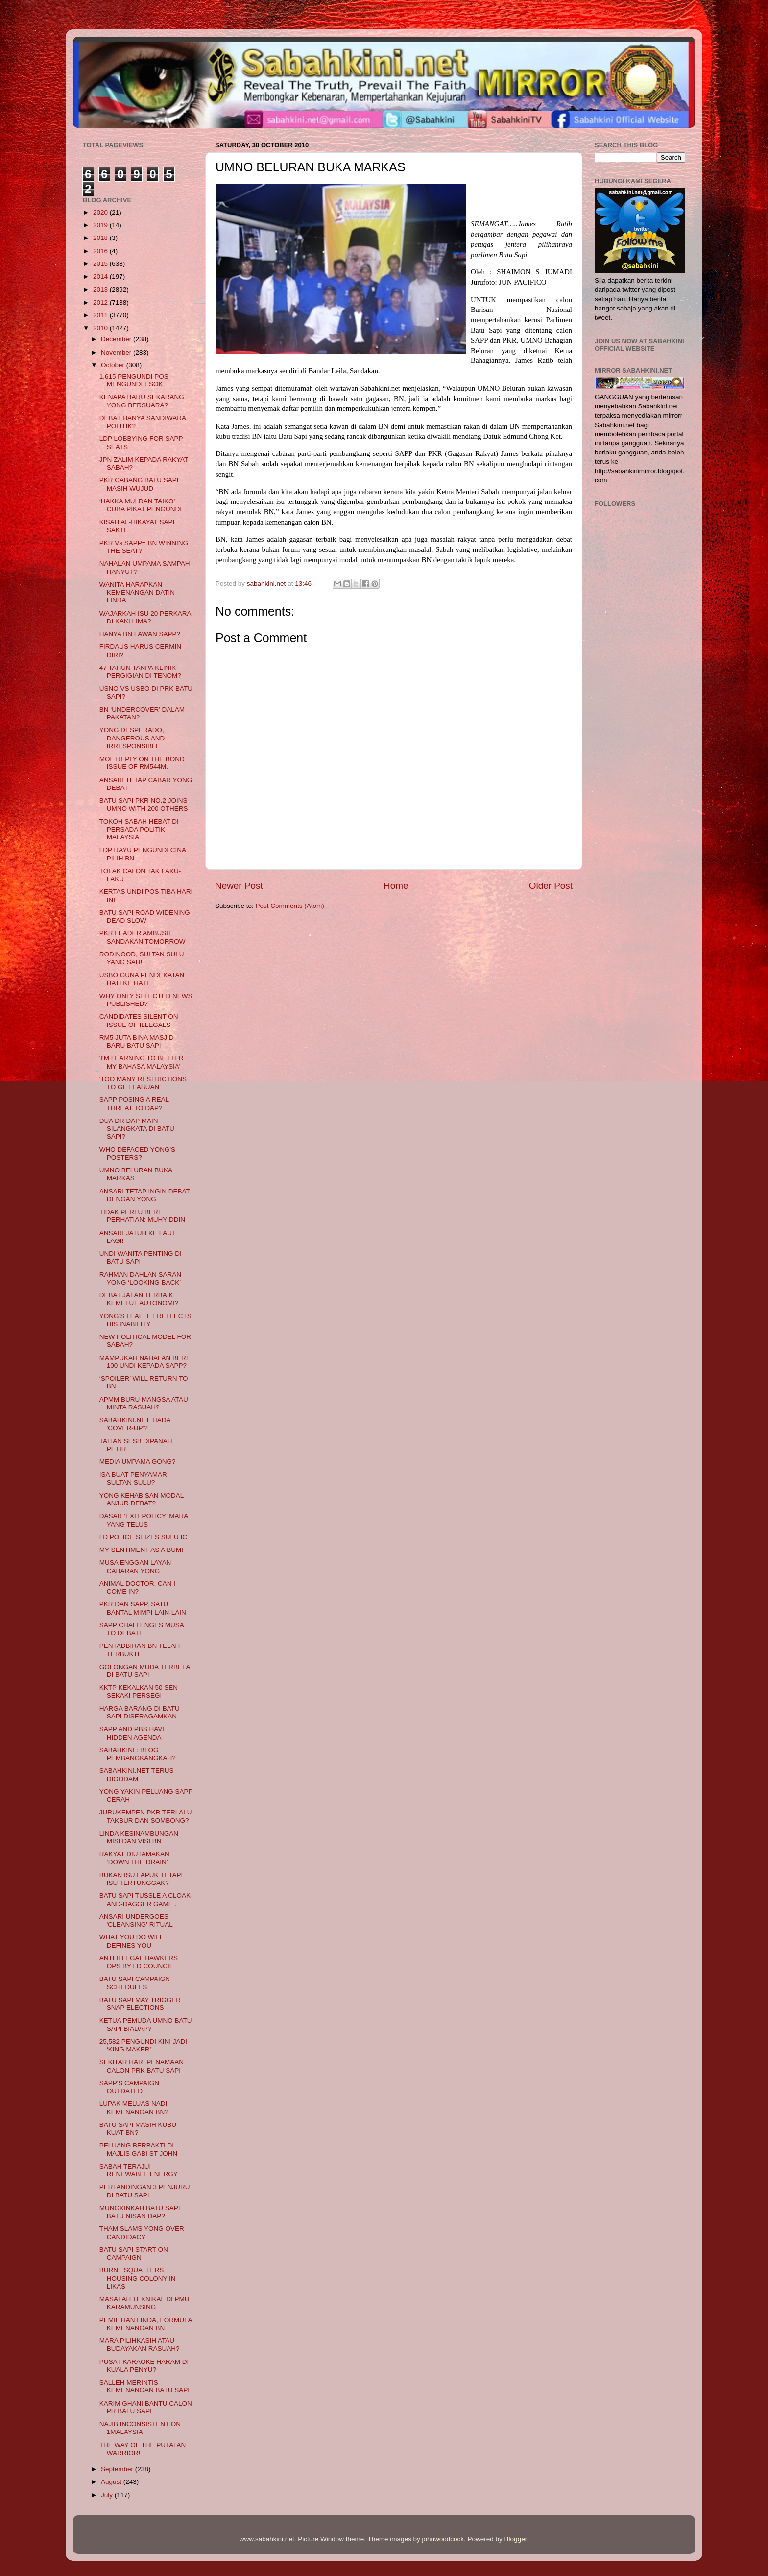 This screenshot has width=768, height=2576. What do you see at coordinates (146, 1899) in the screenshot?
I see `BATU SAPI TUSSLE A CLOAK-AND-DAGGER GAME .` at bounding box center [146, 1899].